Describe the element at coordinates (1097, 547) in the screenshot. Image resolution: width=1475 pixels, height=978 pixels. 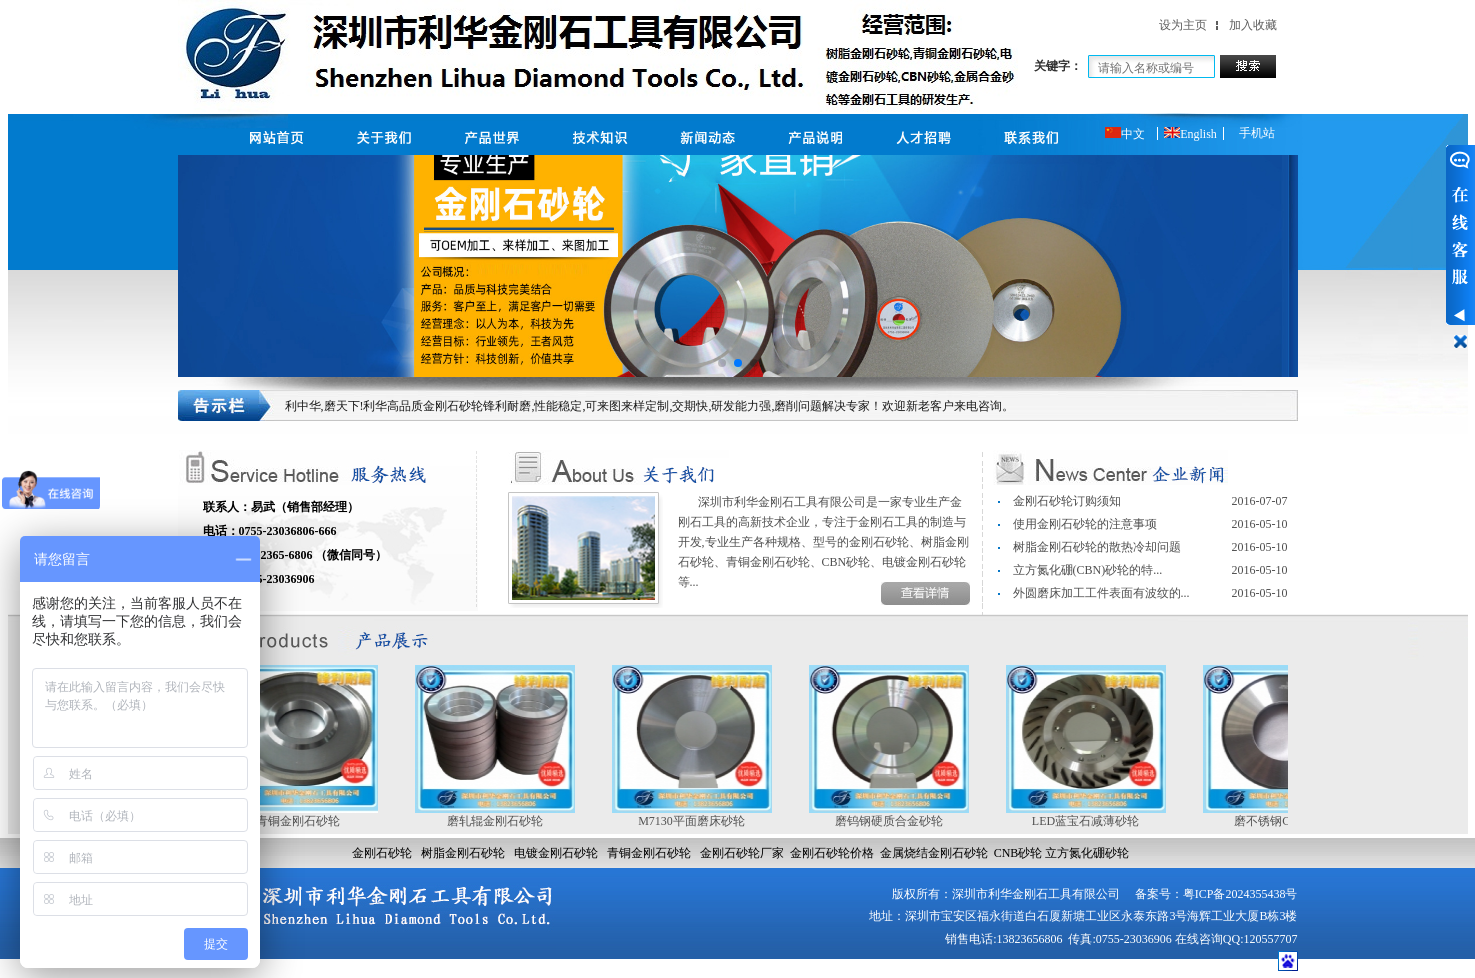
I see `树脂金刚石砂轮的散热冷却问题` at that location.